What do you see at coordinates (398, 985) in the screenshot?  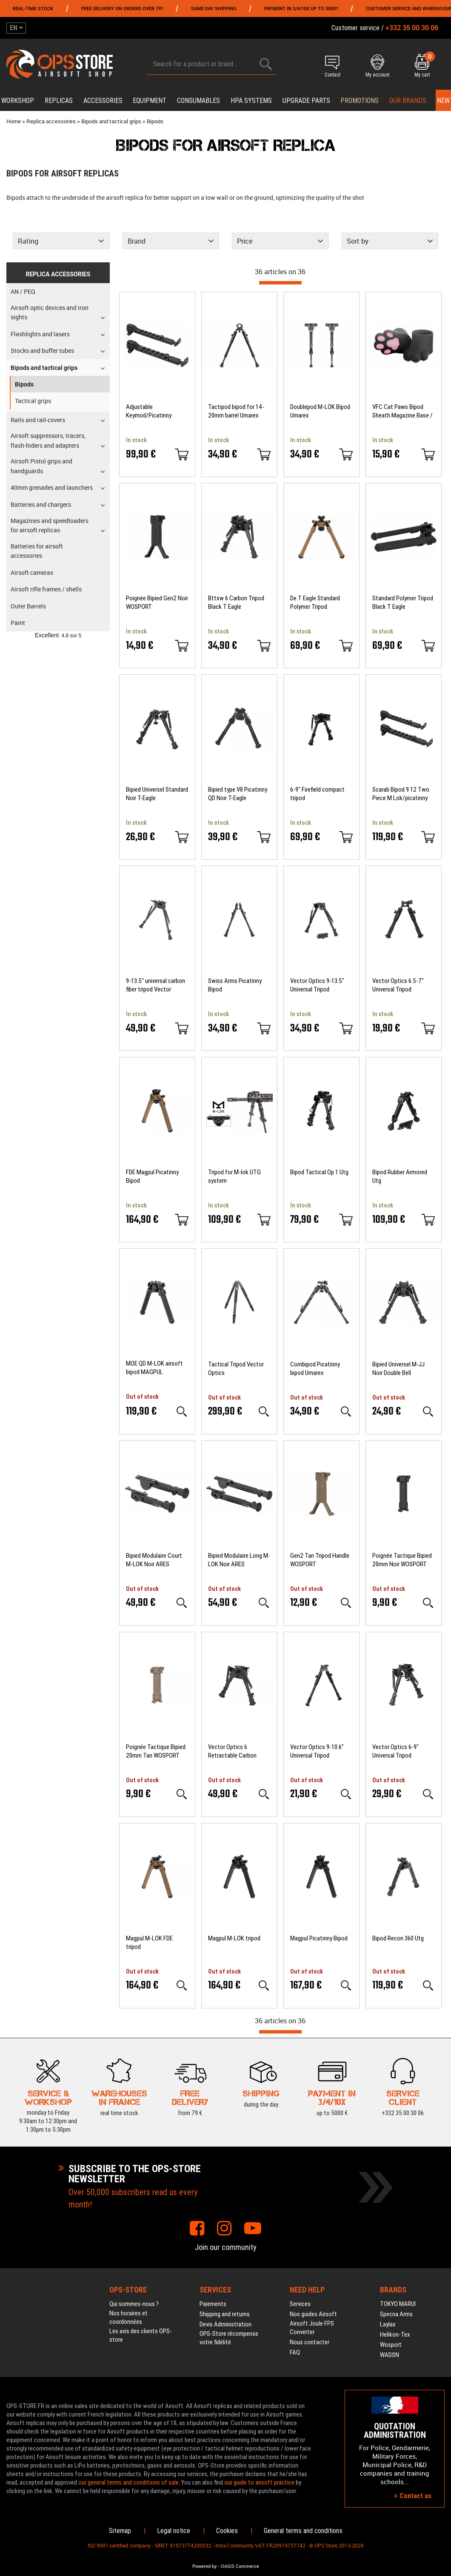 I see `Vector Optics 6.5-7" Universal Tripod` at bounding box center [398, 985].